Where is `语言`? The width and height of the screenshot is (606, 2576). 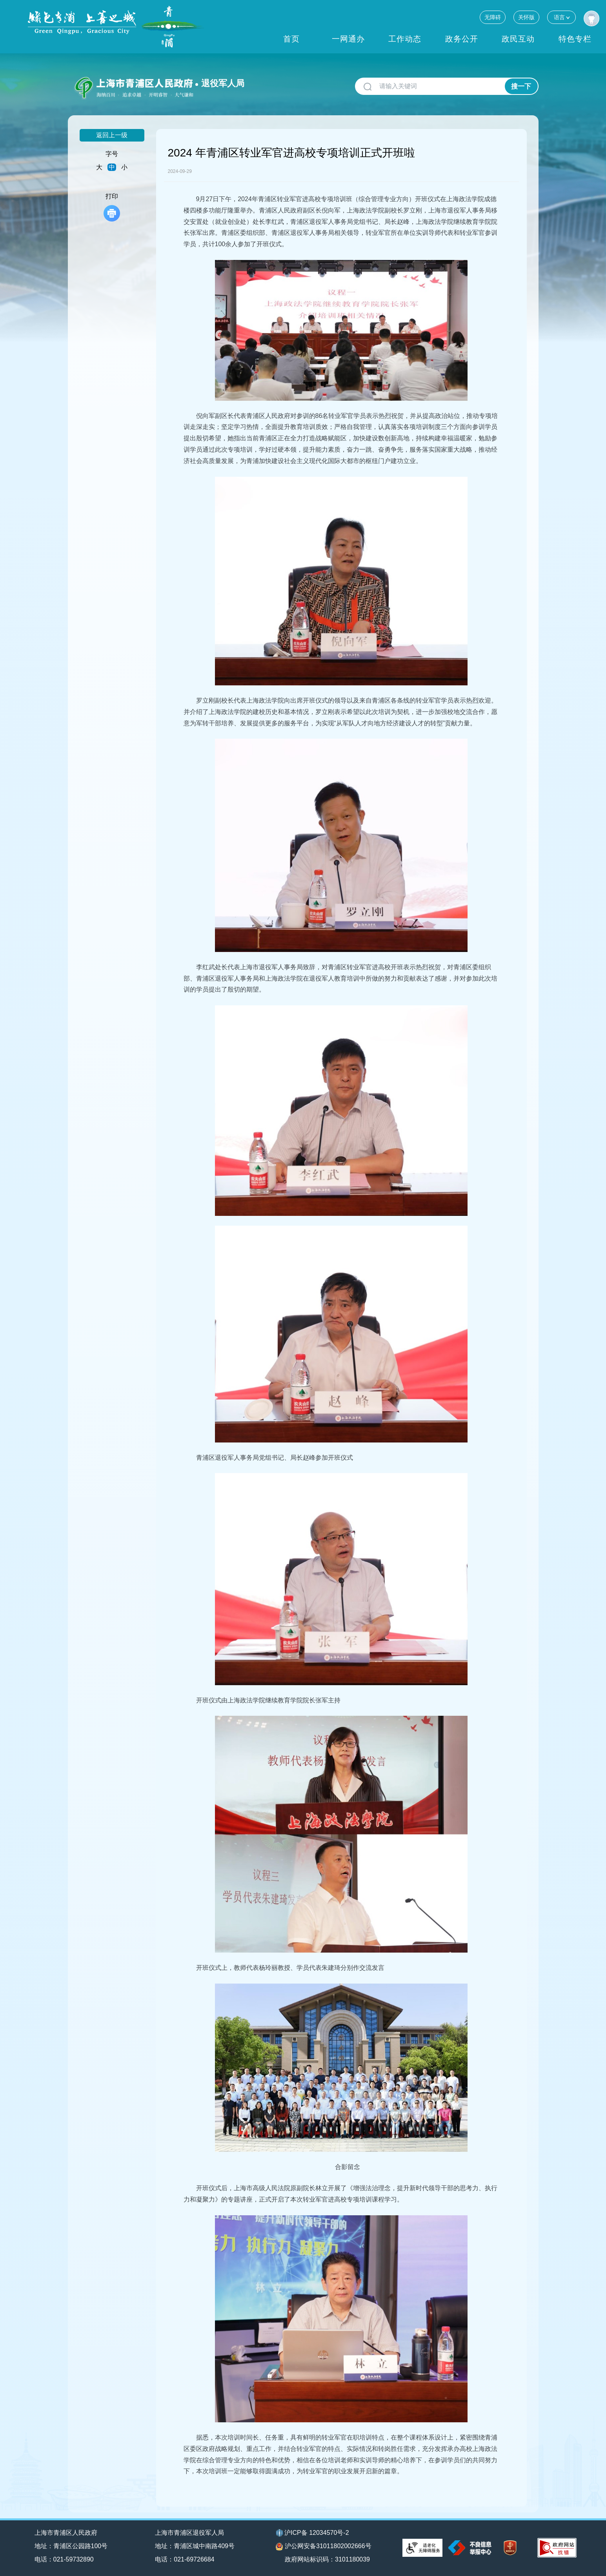 语言 is located at coordinates (561, 17).